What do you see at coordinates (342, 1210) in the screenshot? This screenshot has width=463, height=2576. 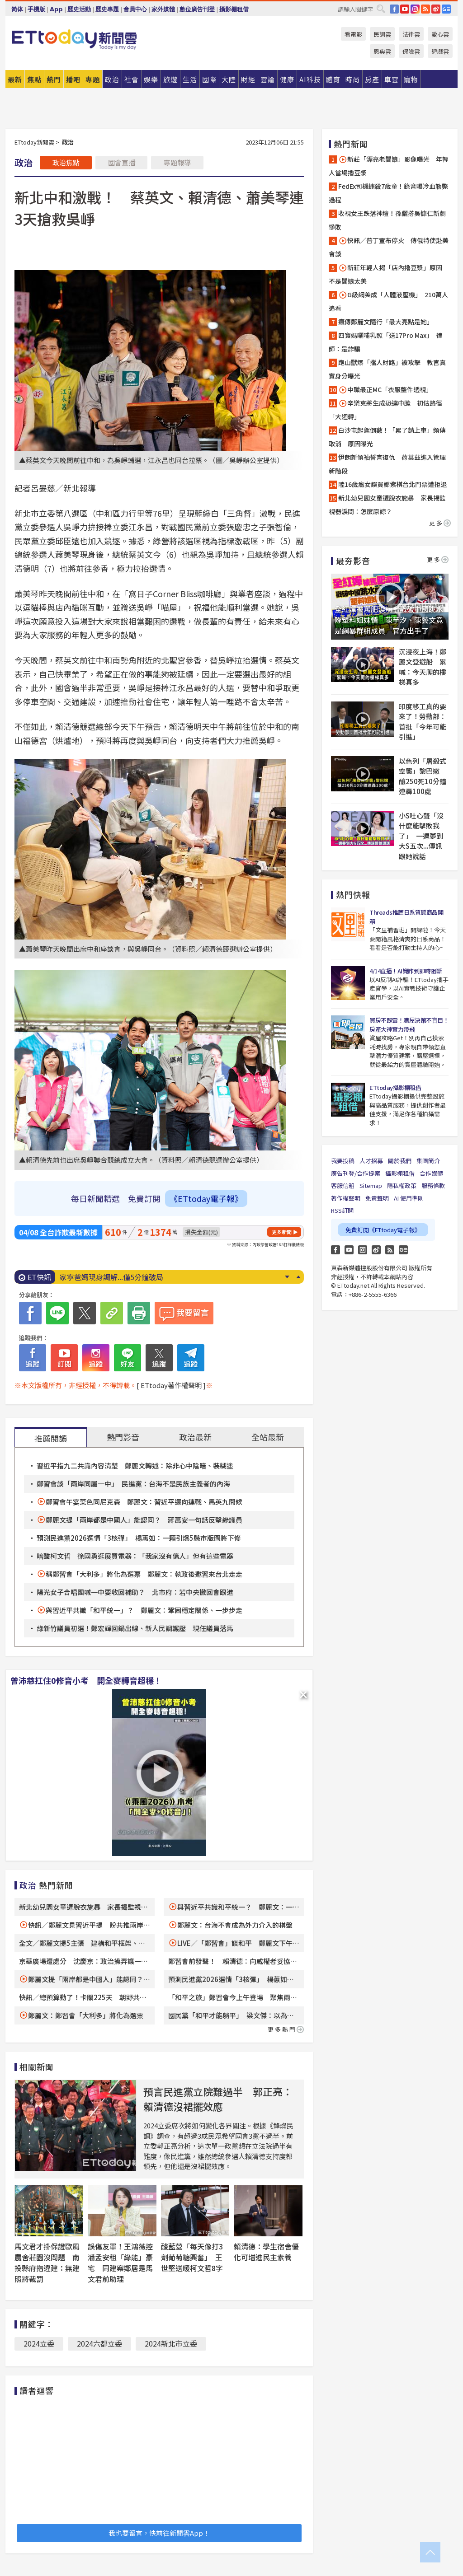 I see `RSS訂閱` at bounding box center [342, 1210].